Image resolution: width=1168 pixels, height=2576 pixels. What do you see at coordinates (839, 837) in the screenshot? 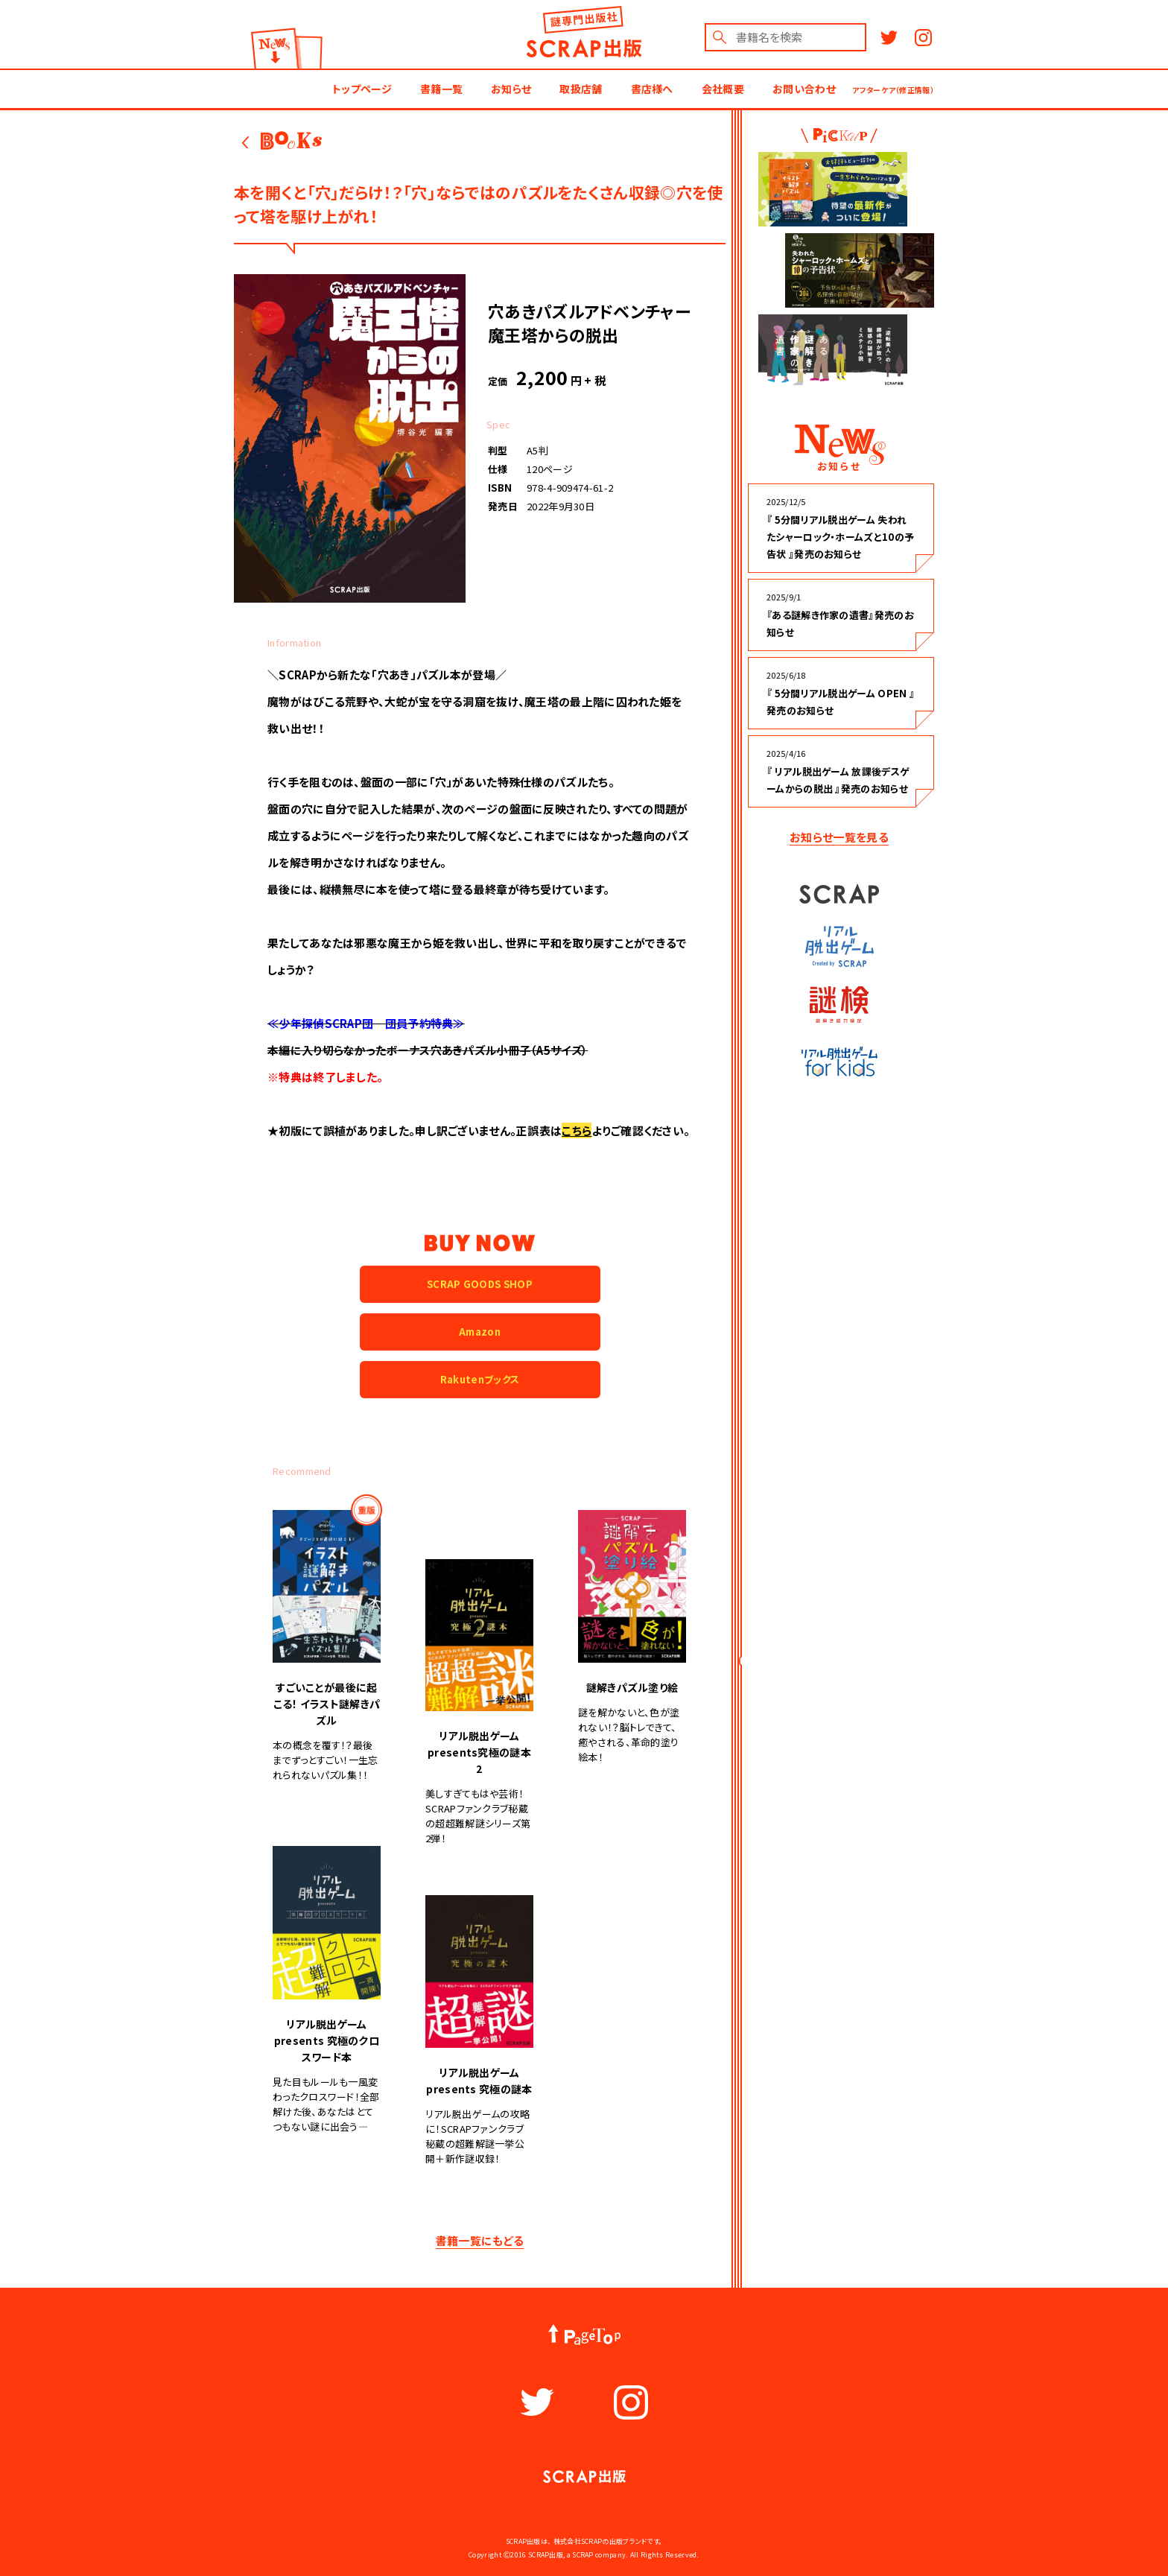
I see `お知らせ一覧を見る` at bounding box center [839, 837].